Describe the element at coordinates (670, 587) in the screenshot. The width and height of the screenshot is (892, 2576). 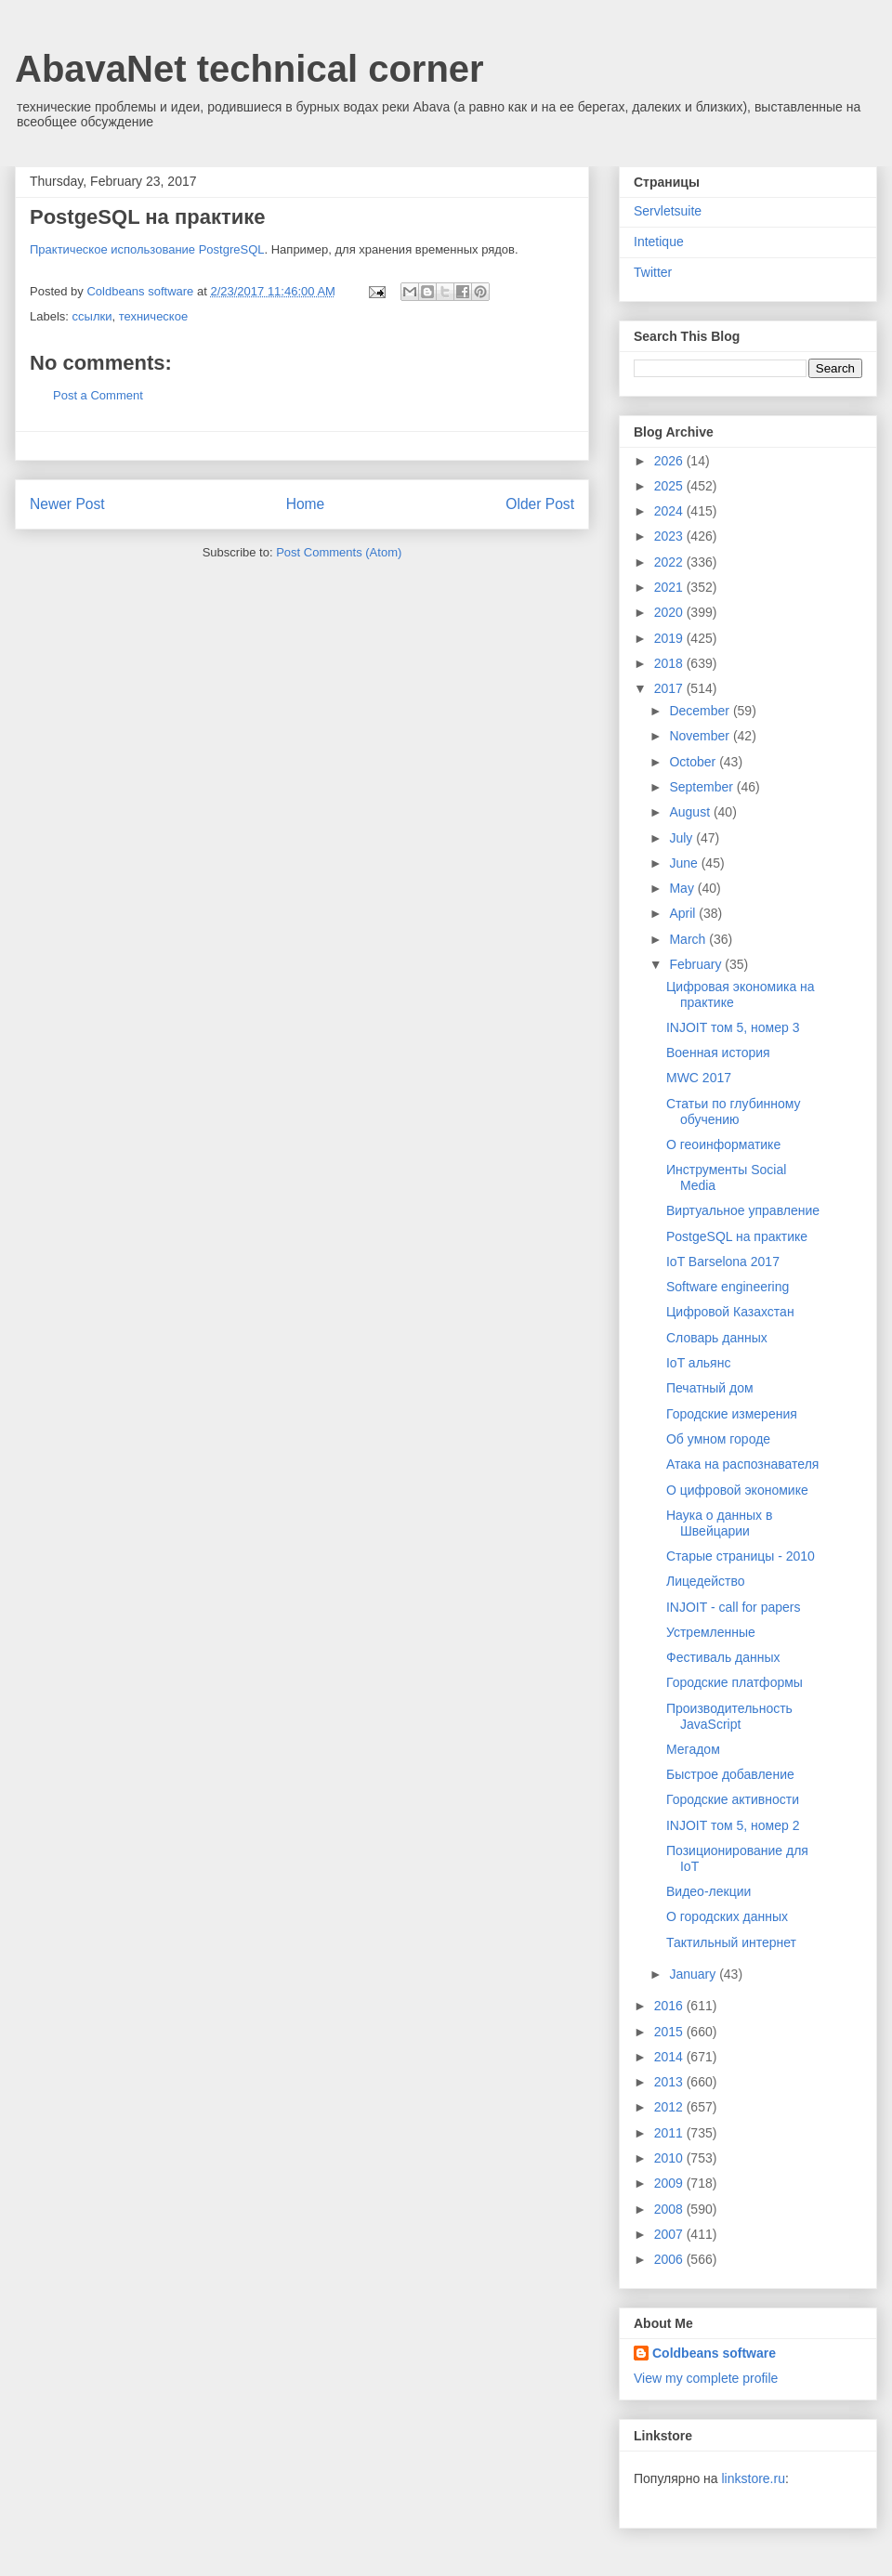
I see `2021` at that location.